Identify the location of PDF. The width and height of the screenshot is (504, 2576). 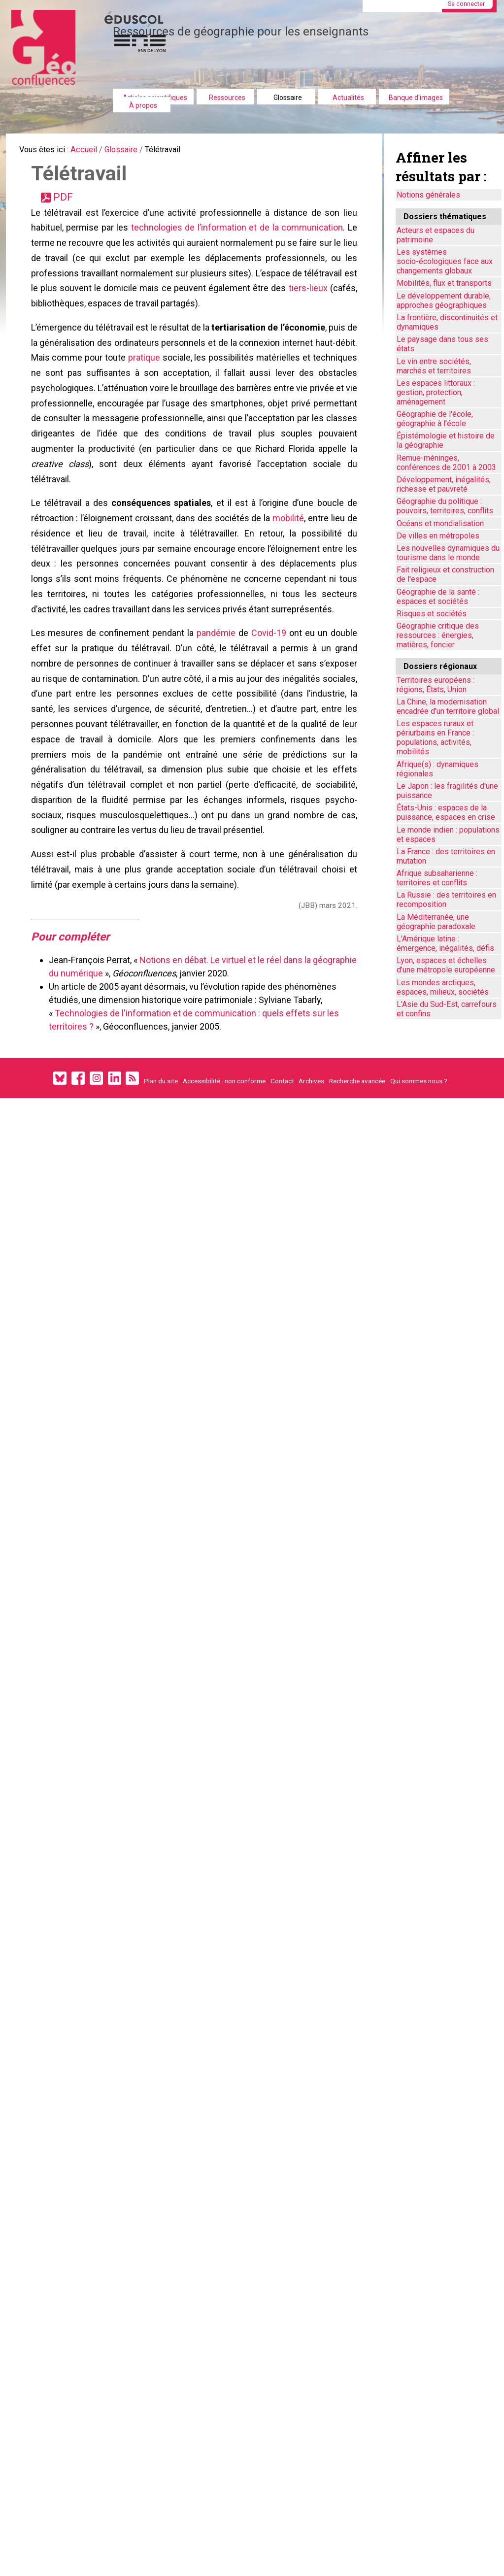
(67, 204).